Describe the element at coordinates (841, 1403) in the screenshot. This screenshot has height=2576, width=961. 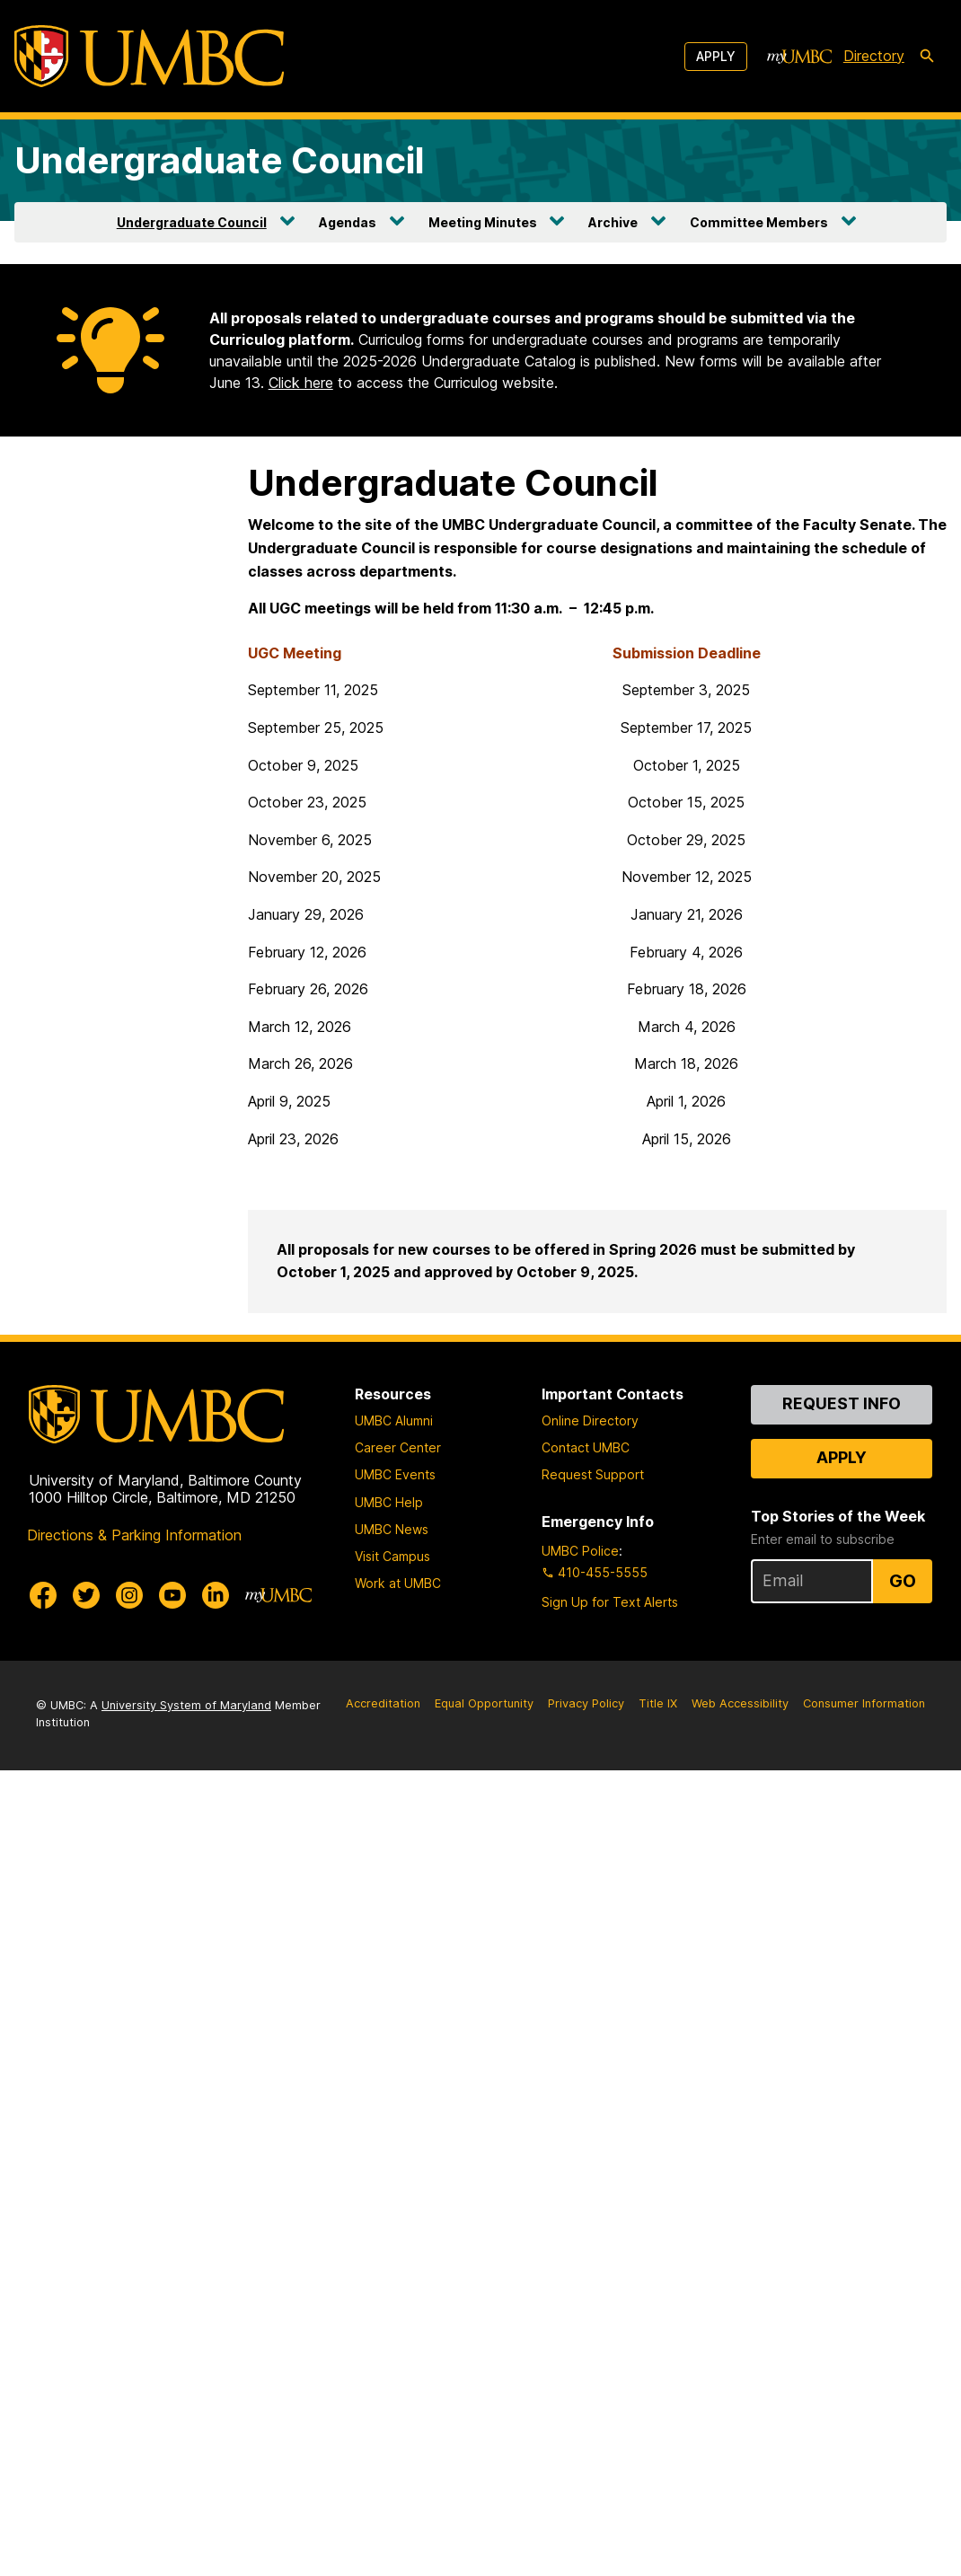
I see `Request Info` at that location.